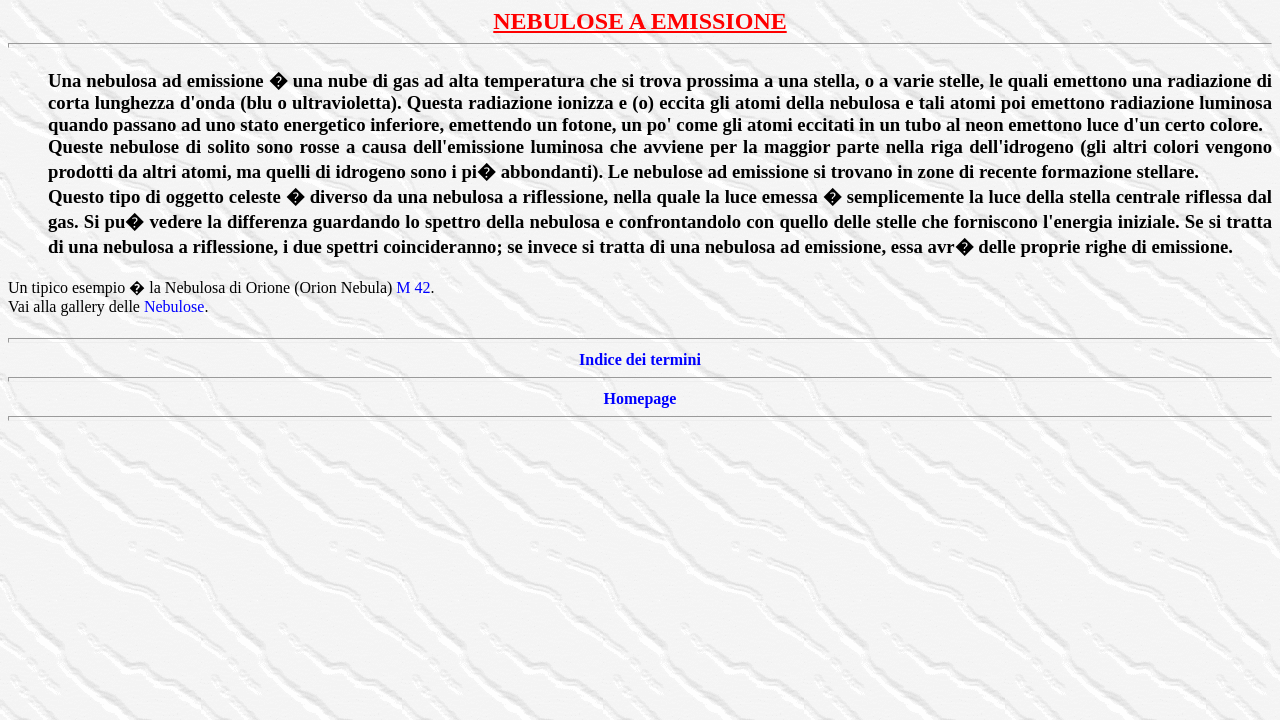 Image resolution: width=1280 pixels, height=720 pixels. I want to click on Nebulose, so click(174, 306).